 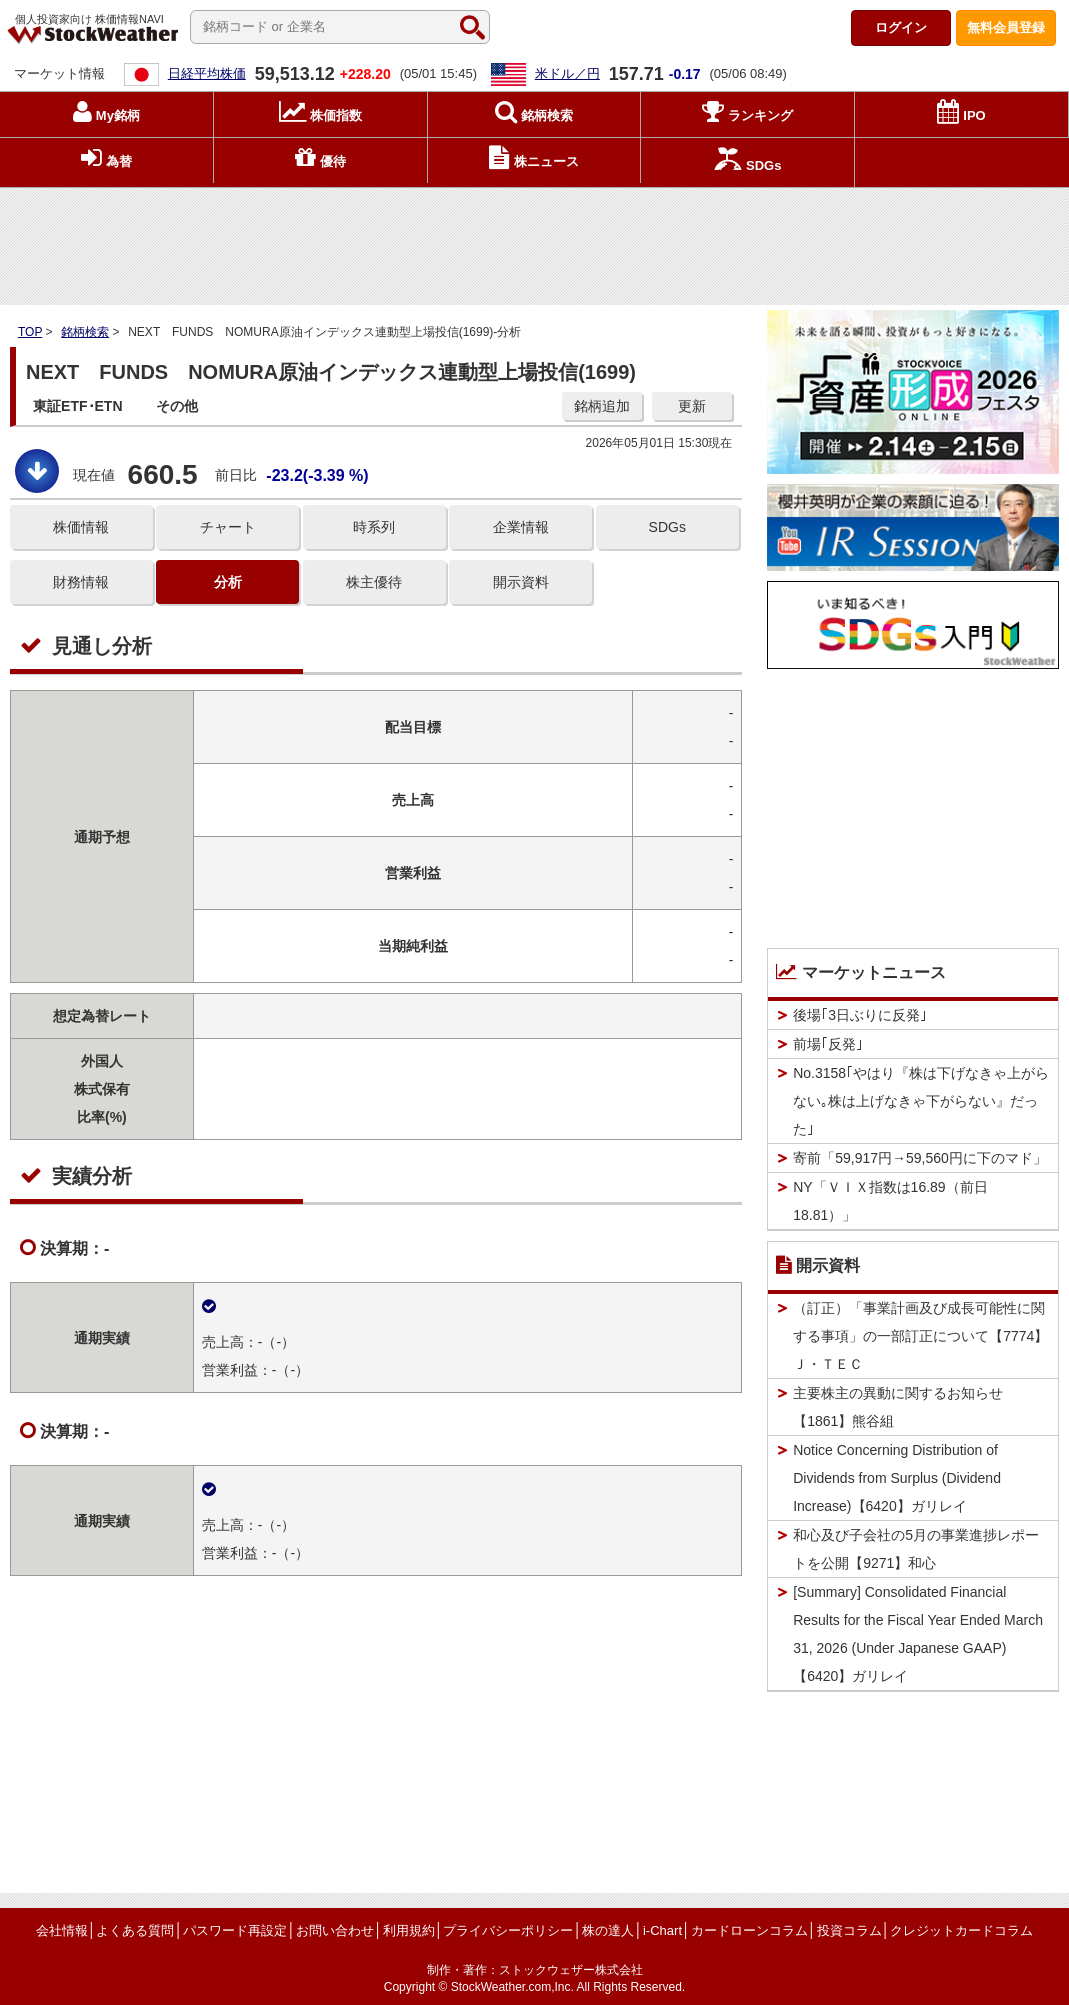 What do you see at coordinates (860, 1015) in the screenshot?
I see `後場｢3日ぶりに反発｣` at bounding box center [860, 1015].